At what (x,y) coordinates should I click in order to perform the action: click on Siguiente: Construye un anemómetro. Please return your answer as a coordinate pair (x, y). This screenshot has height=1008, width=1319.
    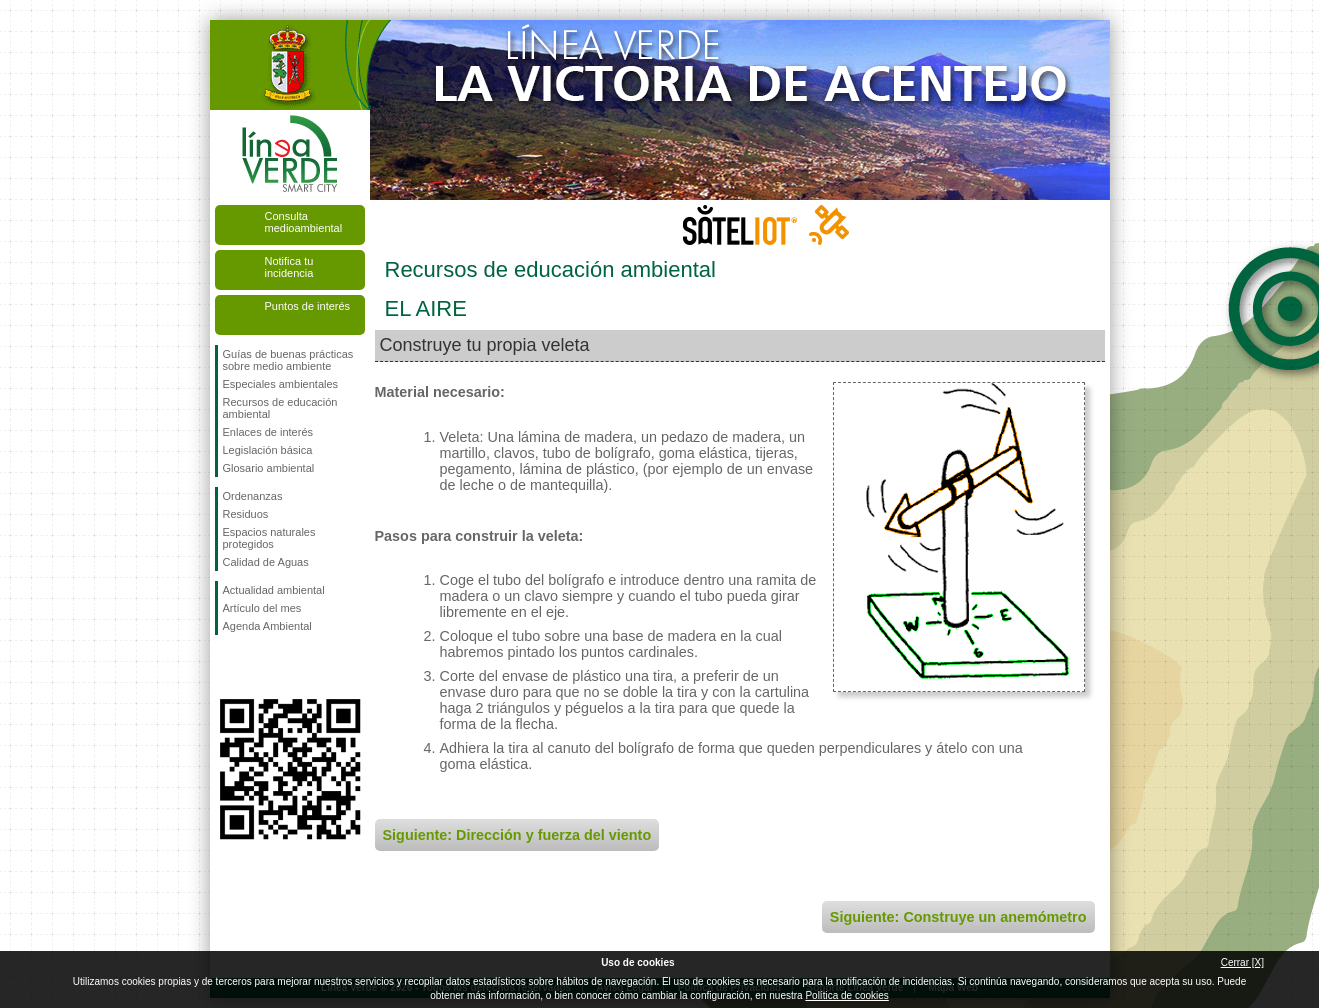
    Looking at the image, I should click on (958, 917).